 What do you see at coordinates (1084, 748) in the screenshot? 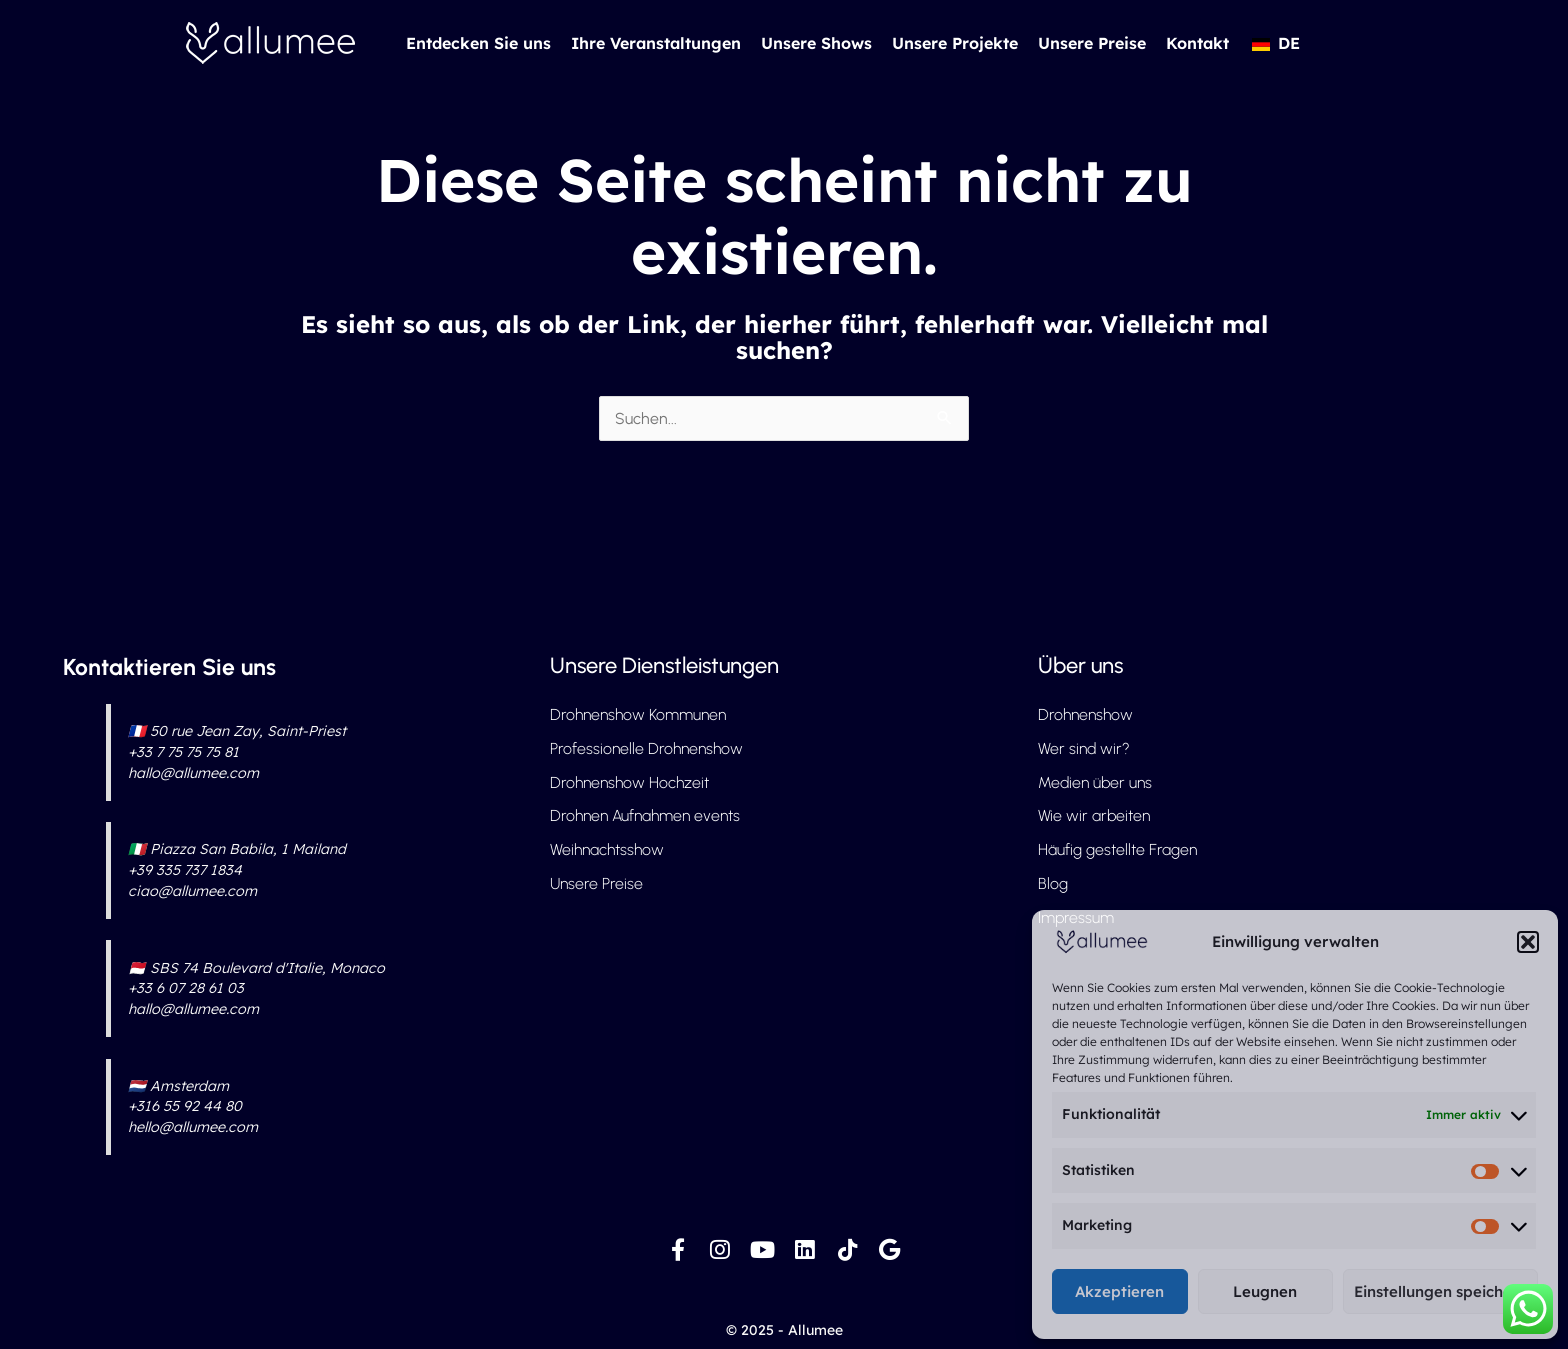
I see `Wer sind wir?` at bounding box center [1084, 748].